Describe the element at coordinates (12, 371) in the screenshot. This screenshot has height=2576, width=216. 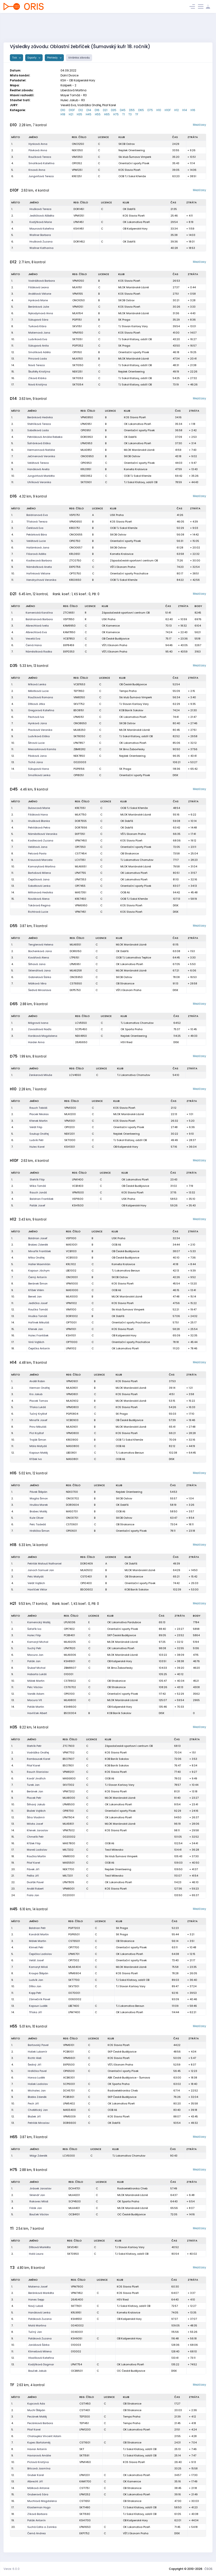
I see `15.` at that location.